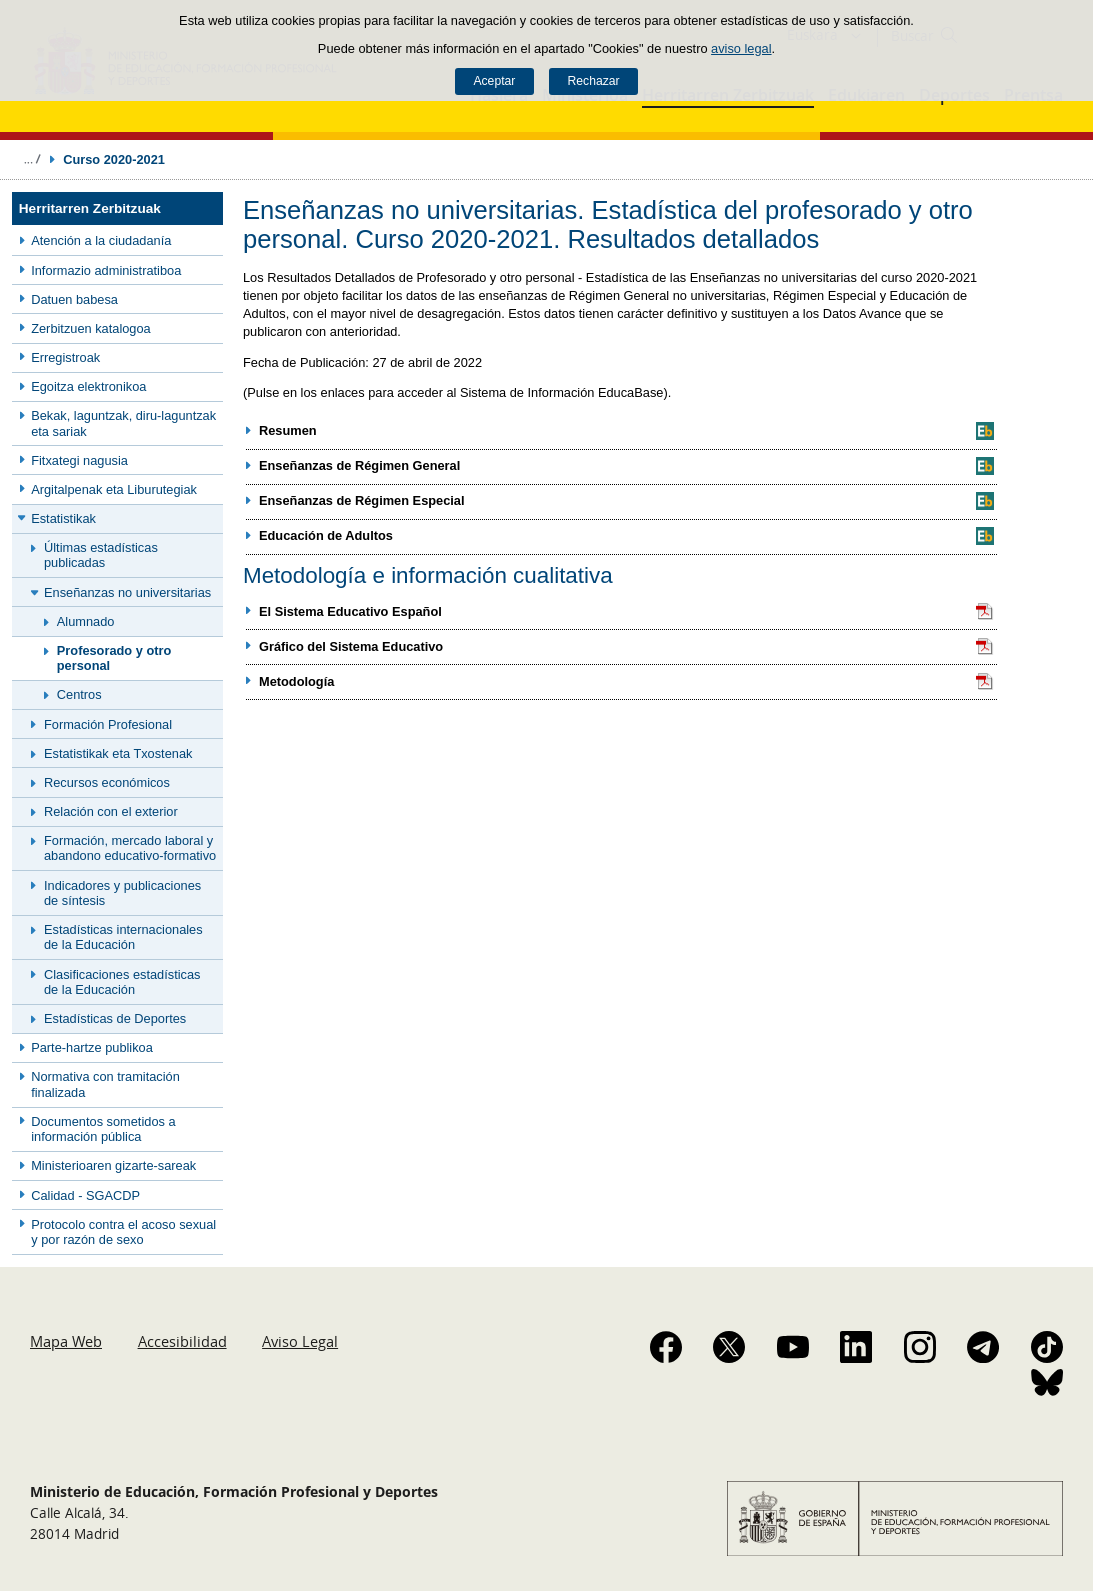 The width and height of the screenshot is (1093, 1591). I want to click on Estatistikak, so click(63, 518).